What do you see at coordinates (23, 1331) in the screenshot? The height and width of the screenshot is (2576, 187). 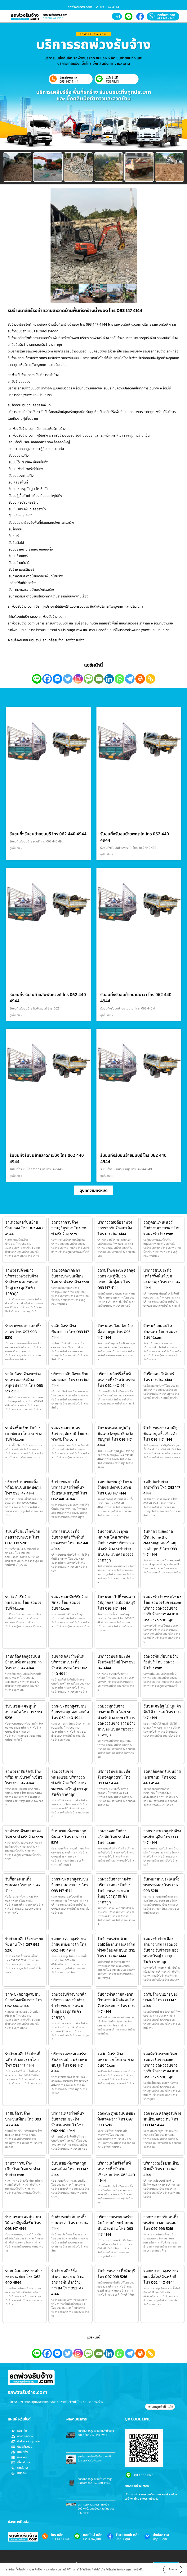 I see `รับเหมาขนขยะเศษทิ้งสาทร โทร 097 998 5216` at bounding box center [23, 1331].